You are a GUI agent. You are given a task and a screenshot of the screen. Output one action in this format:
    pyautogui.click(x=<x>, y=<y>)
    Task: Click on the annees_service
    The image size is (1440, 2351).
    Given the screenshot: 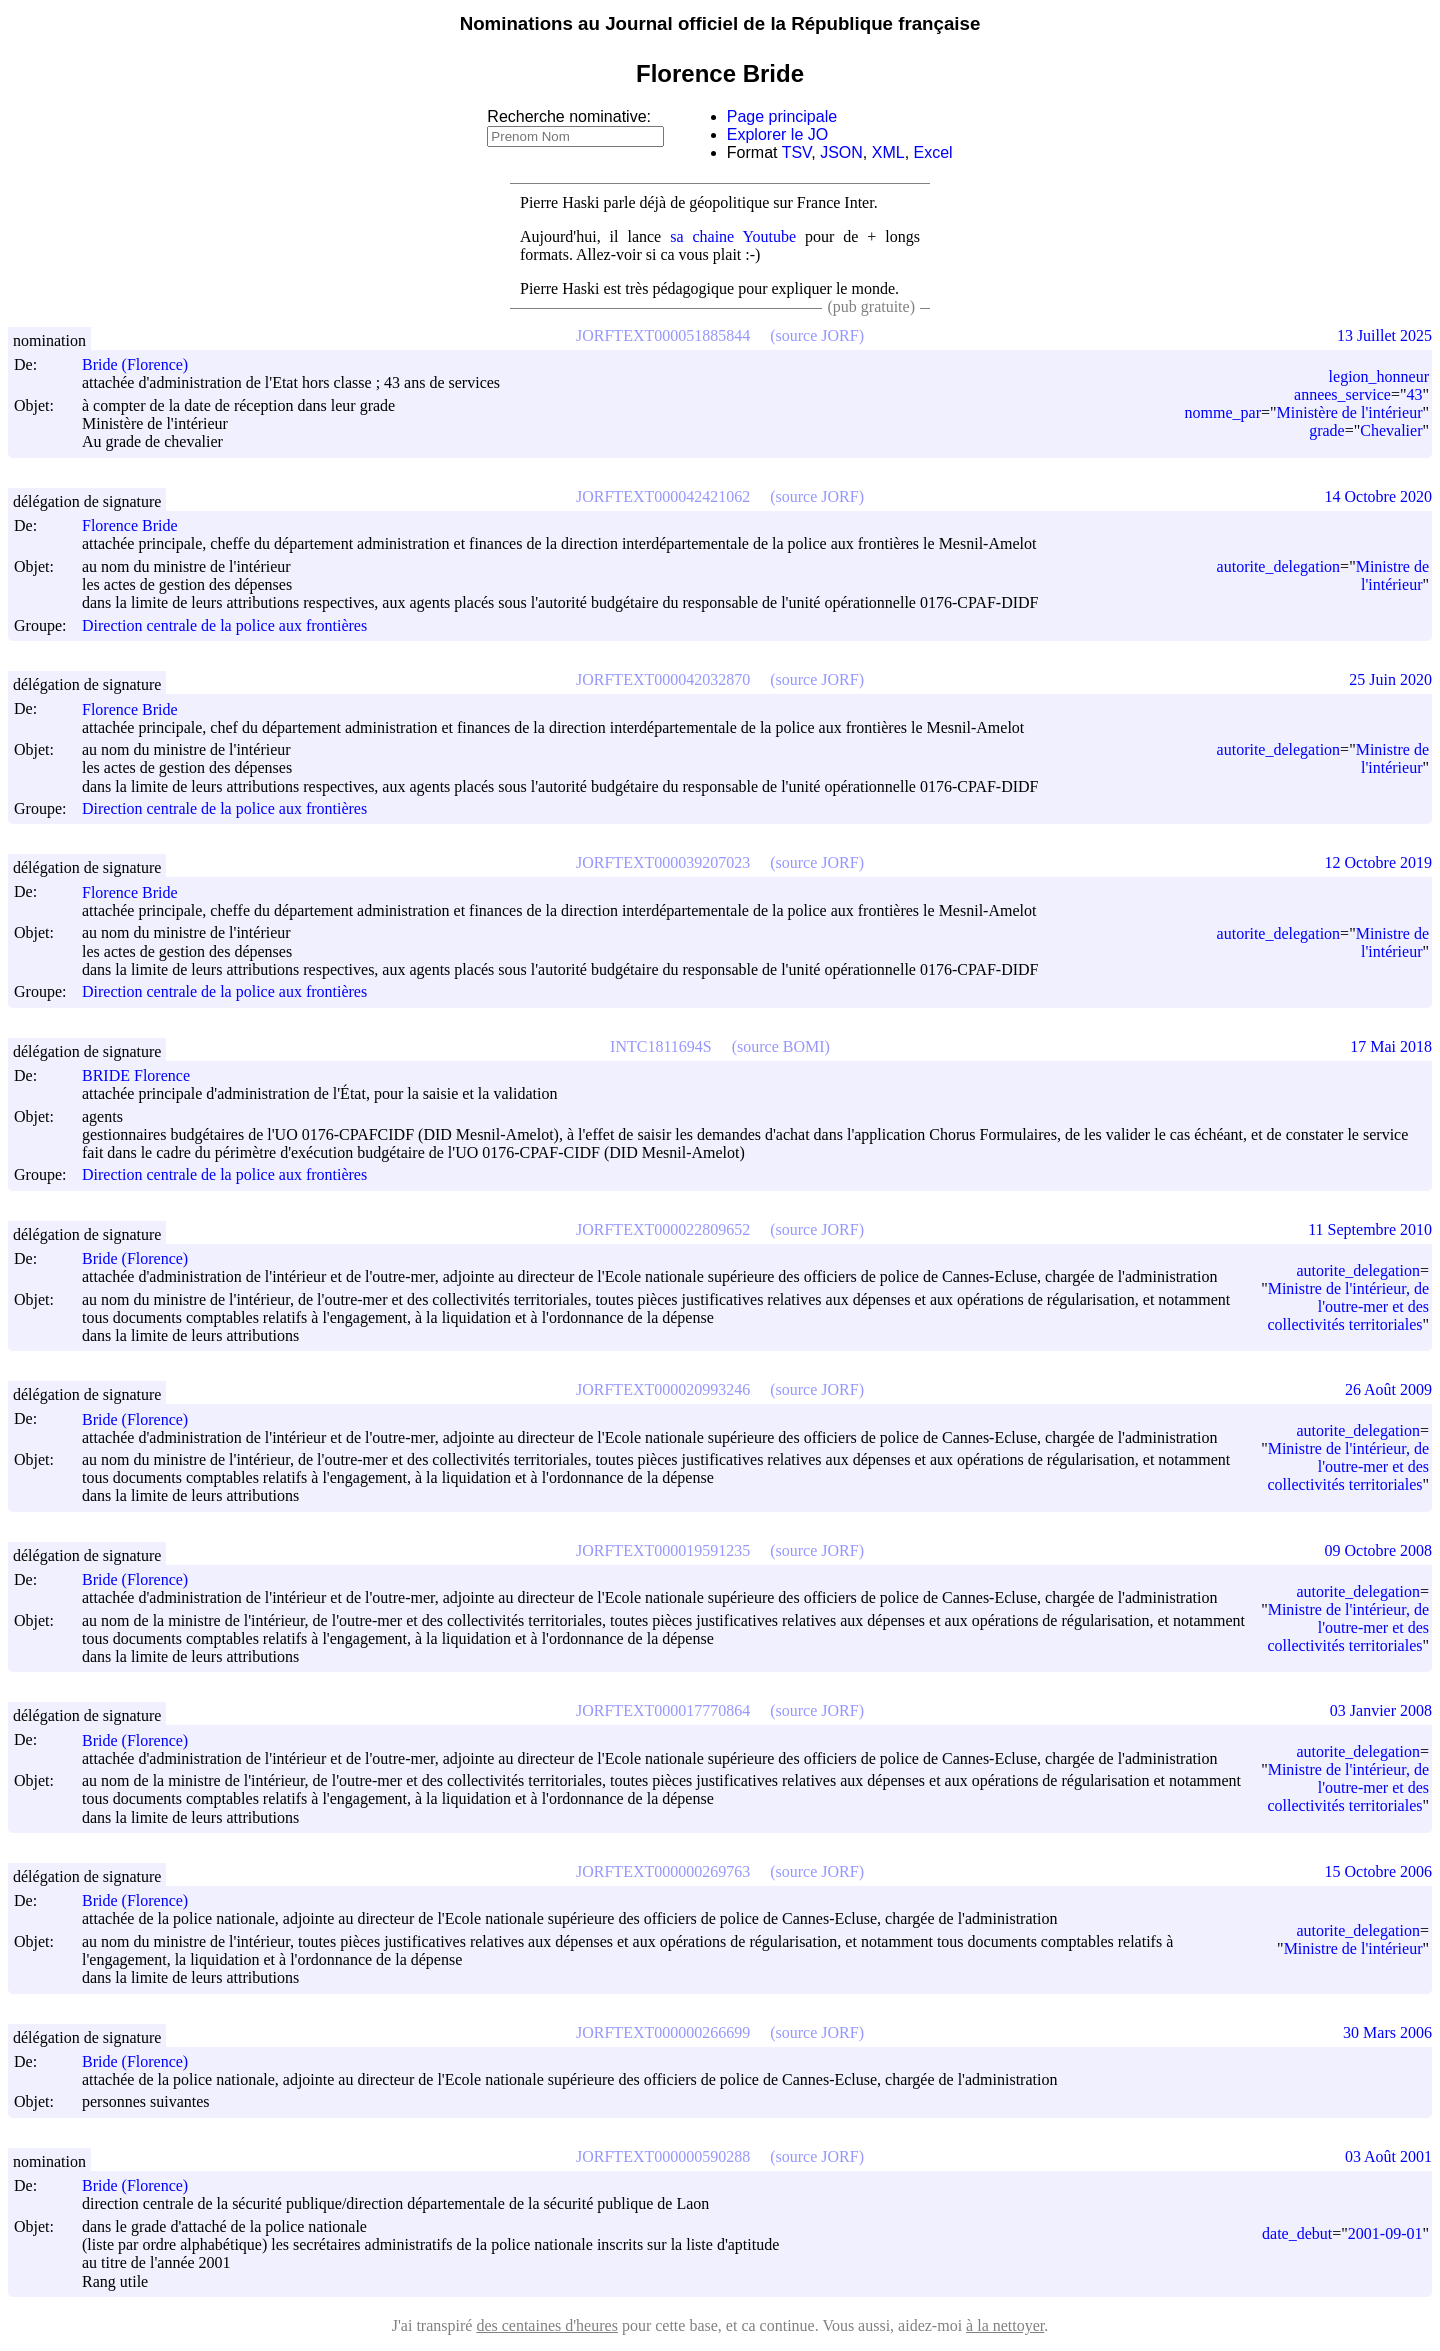 What is the action you would take?
    pyautogui.click(x=1342, y=394)
    